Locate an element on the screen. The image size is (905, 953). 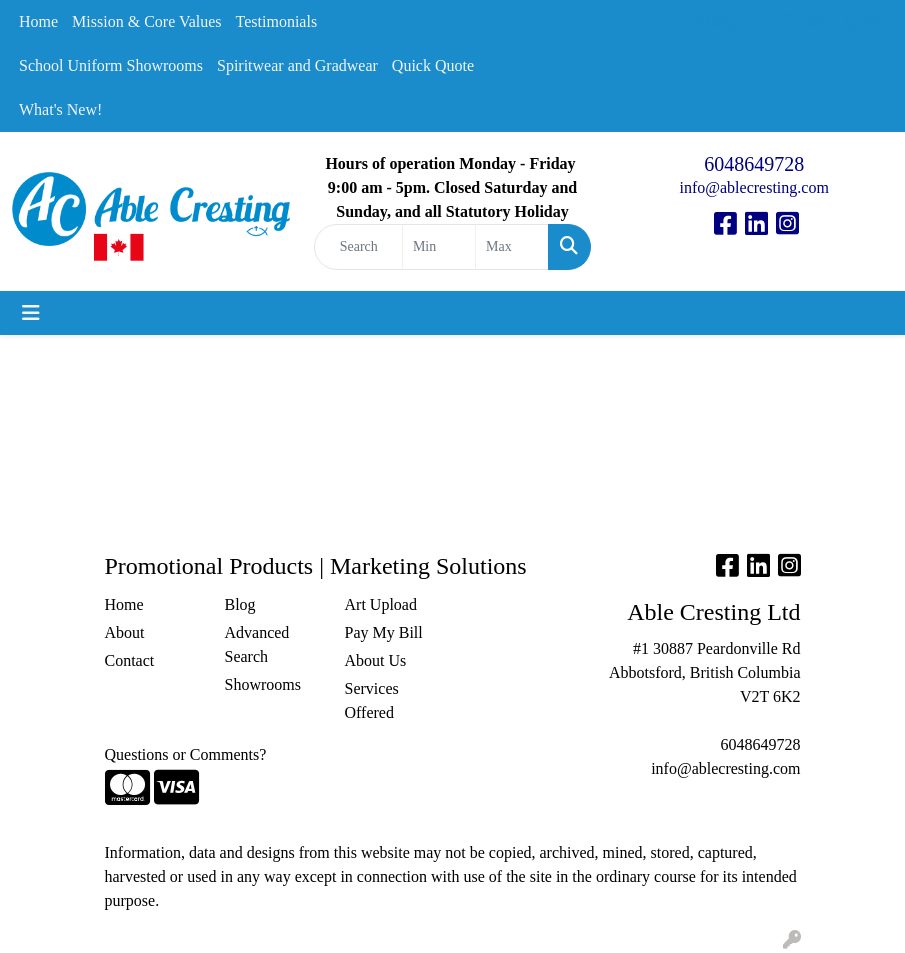
Quick Quote is located at coordinates (433, 65).